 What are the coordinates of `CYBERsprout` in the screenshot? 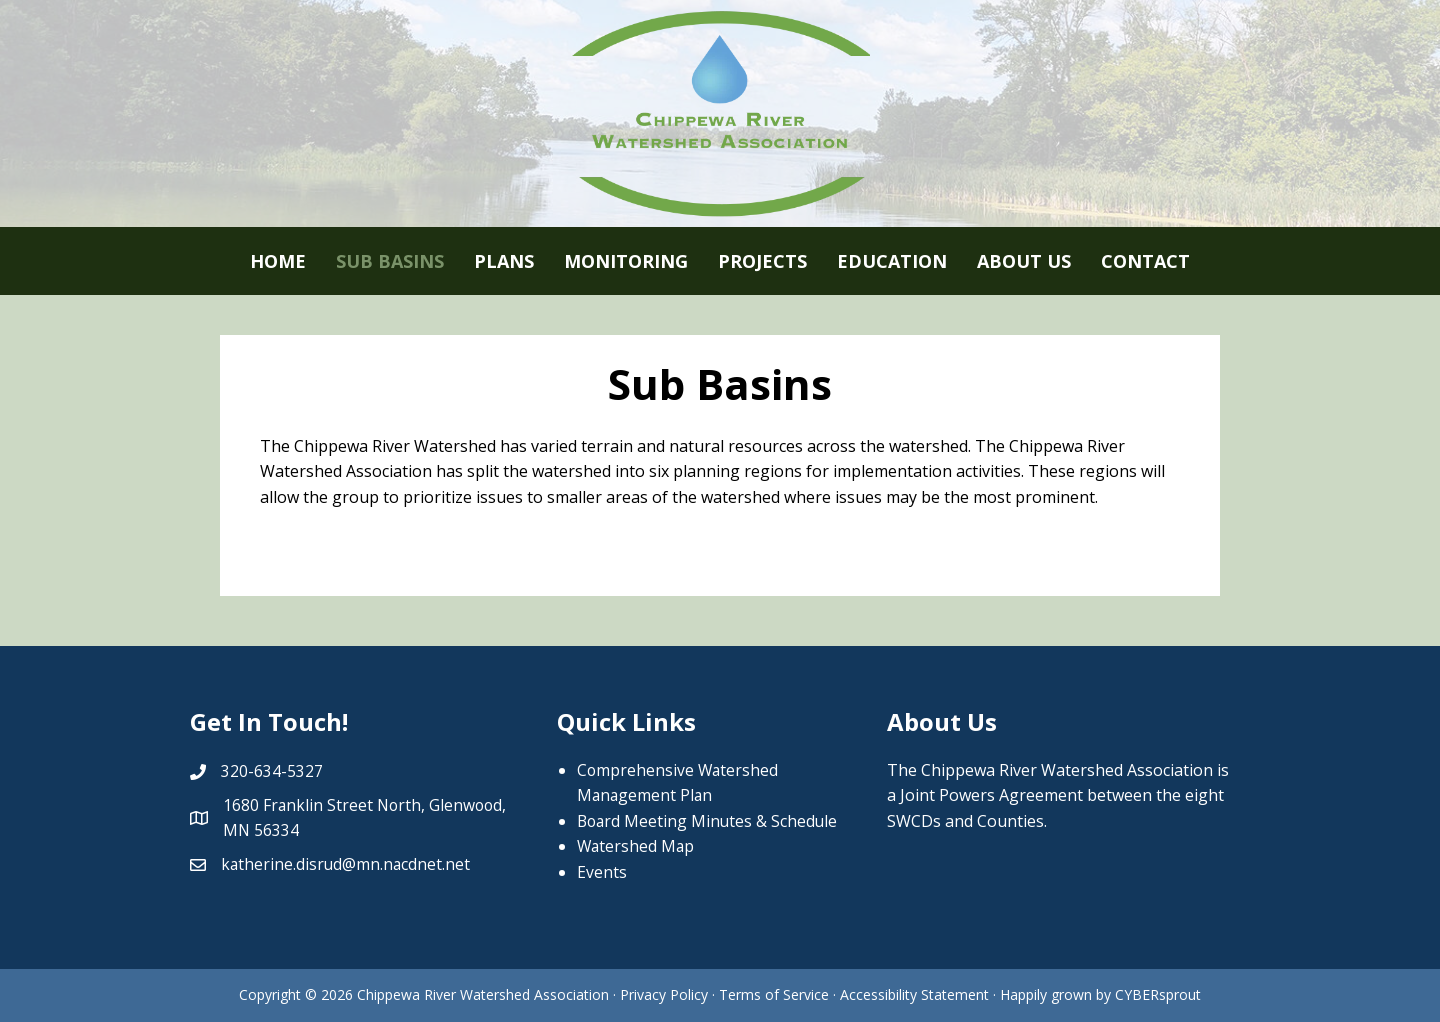 It's located at (1158, 994).